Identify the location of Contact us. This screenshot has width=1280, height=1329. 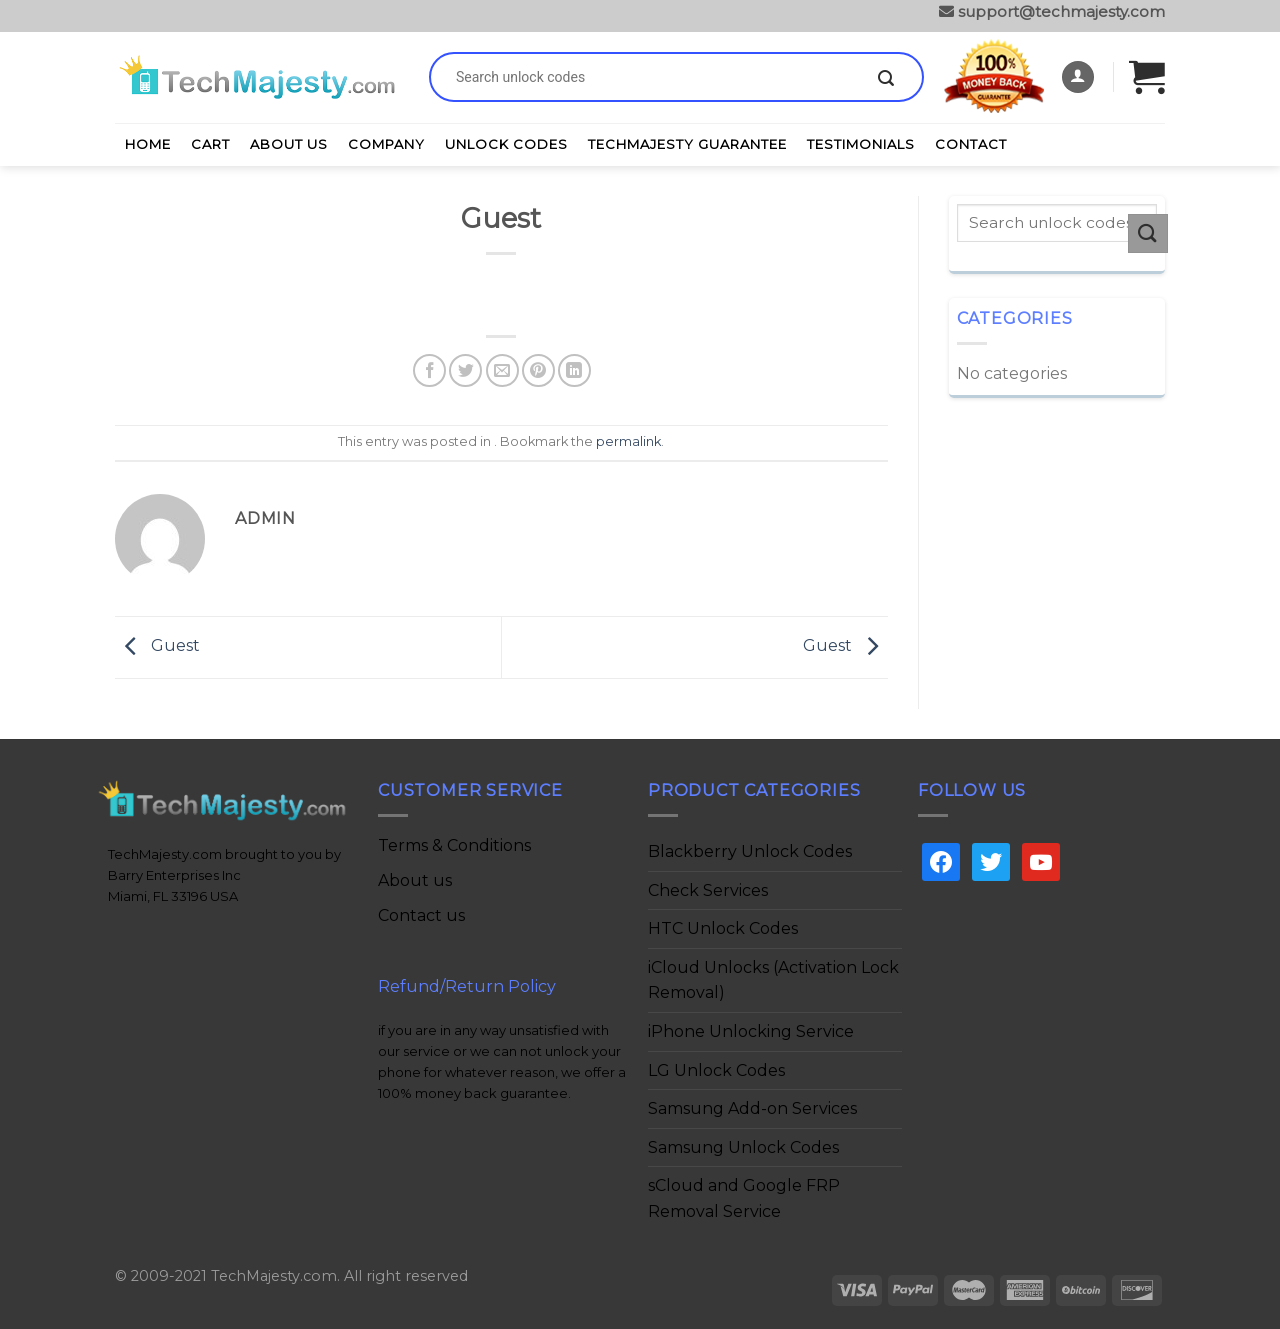
(421, 915).